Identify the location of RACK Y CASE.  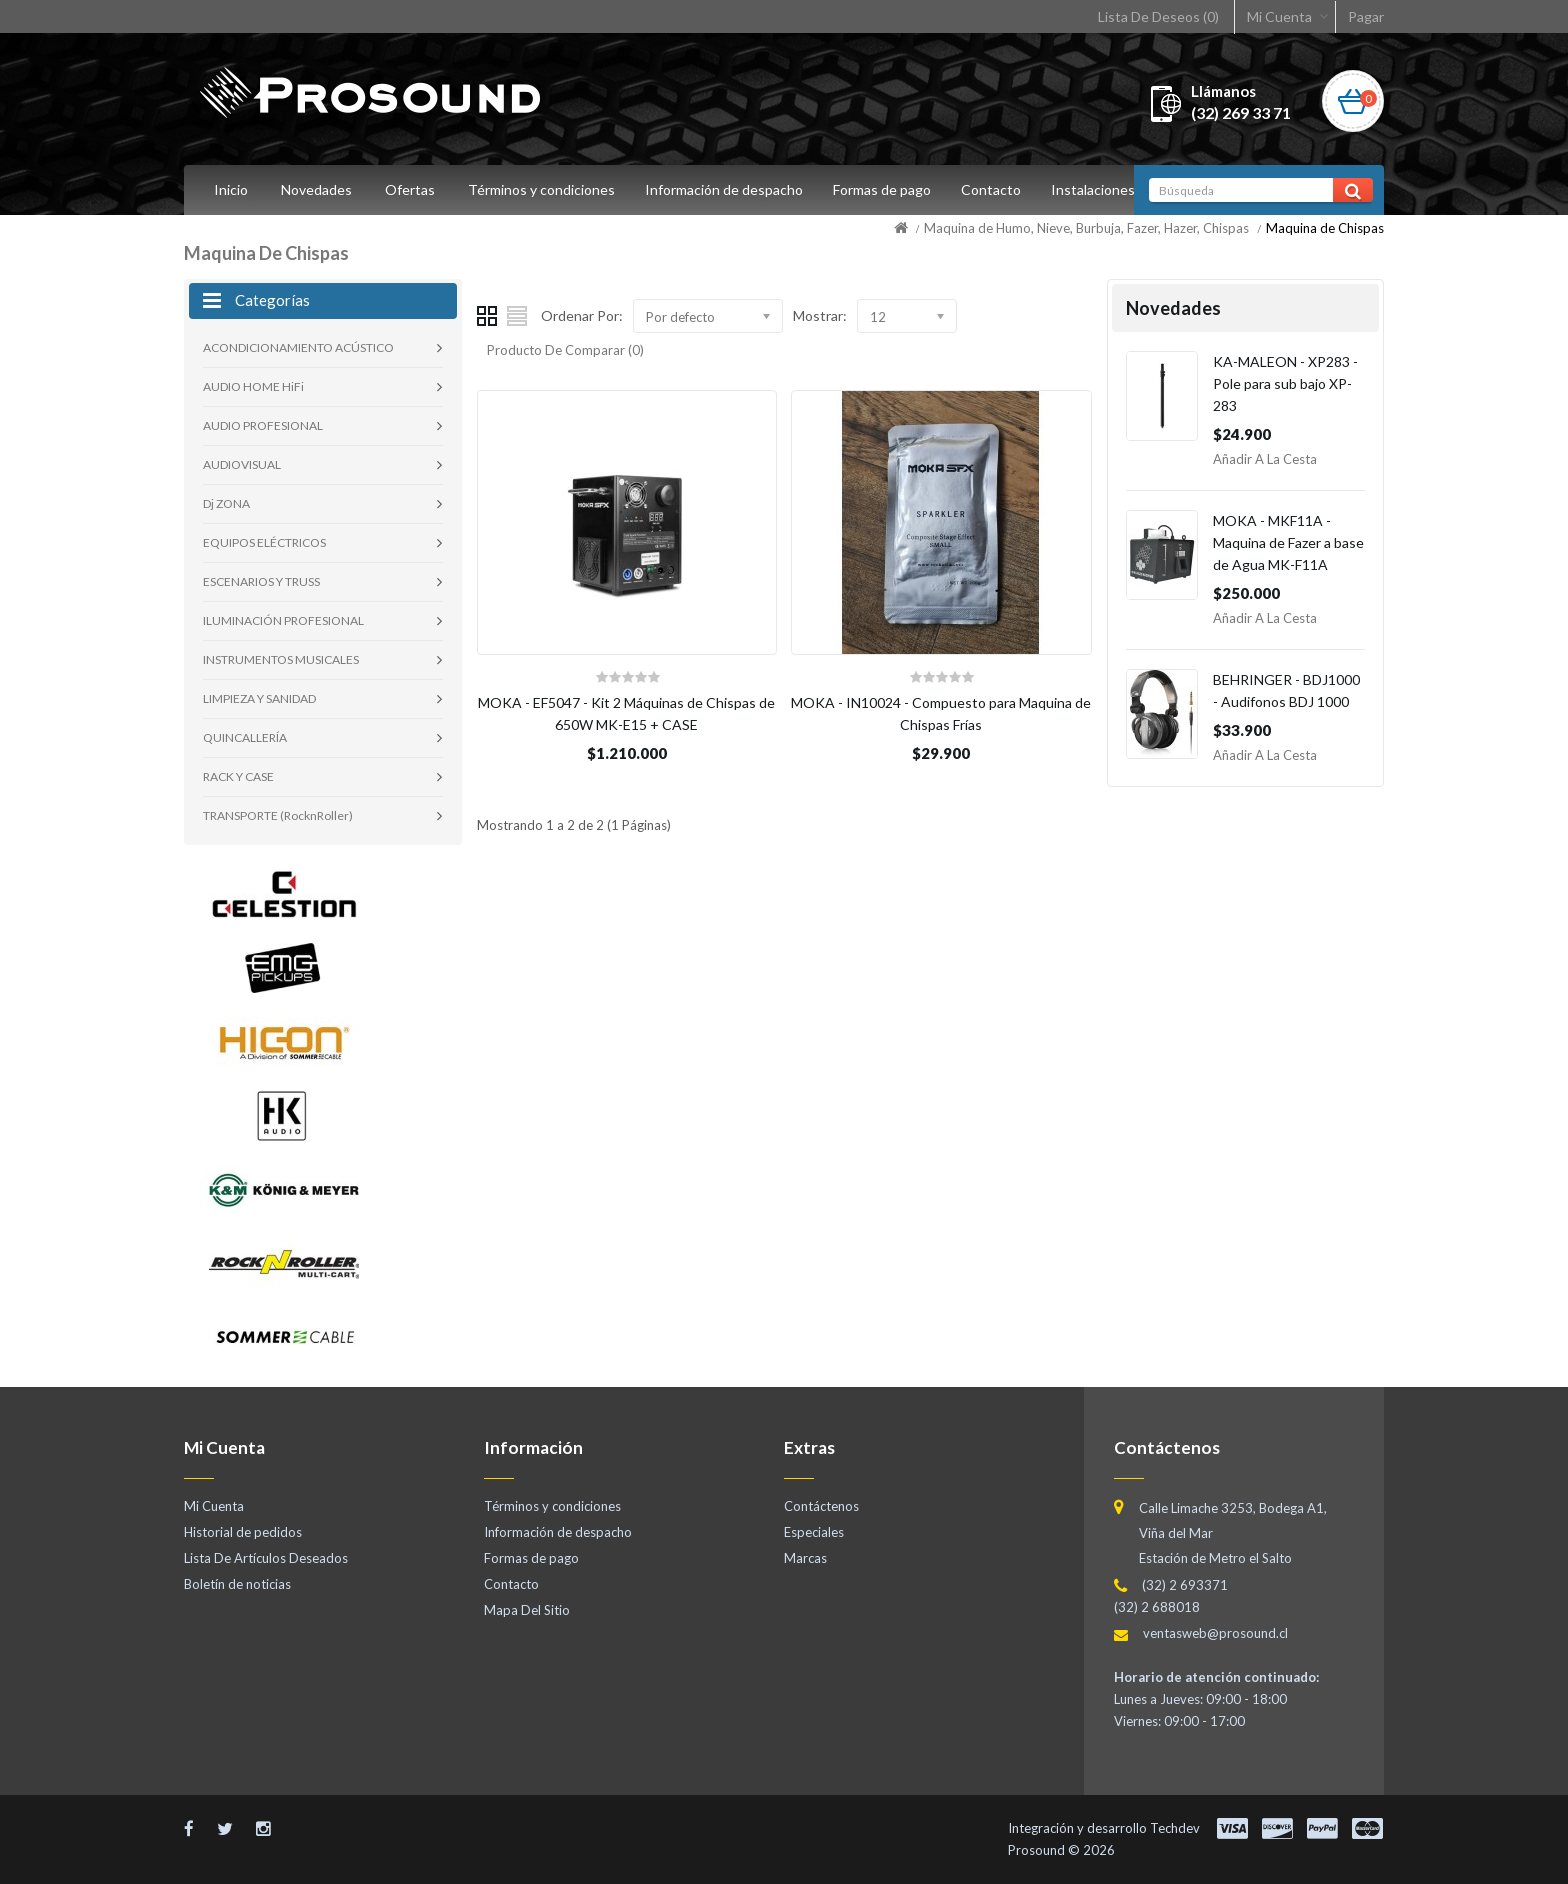
(238, 776).